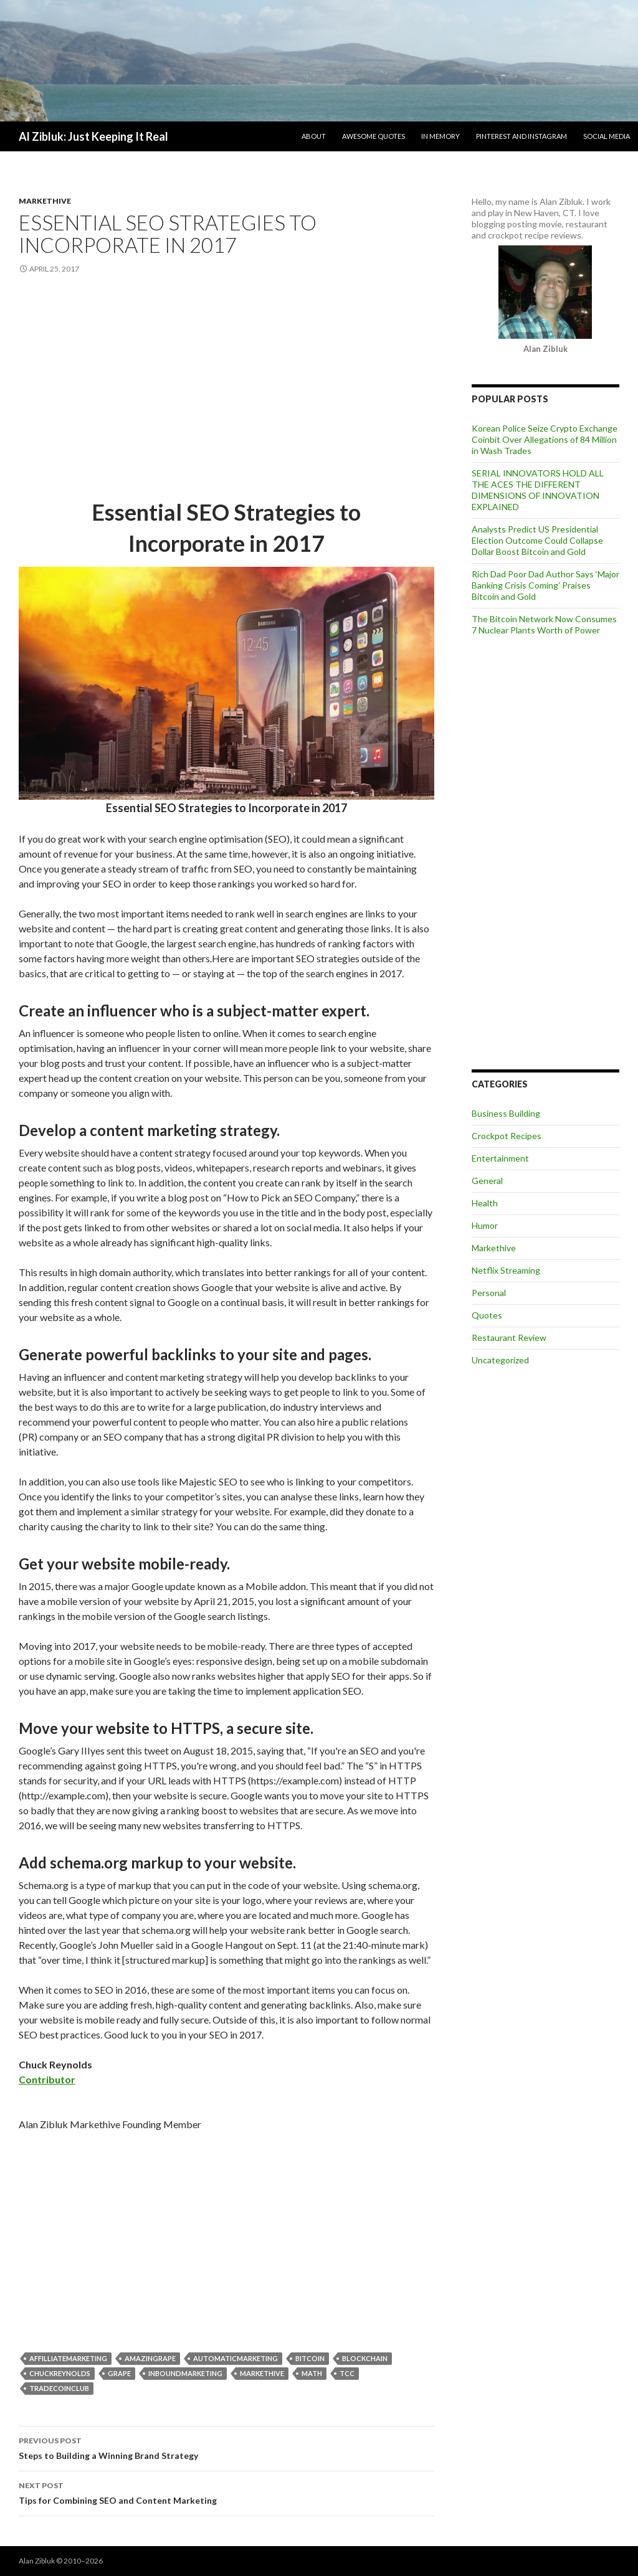  I want to click on Netflix Streaming, so click(506, 1270).